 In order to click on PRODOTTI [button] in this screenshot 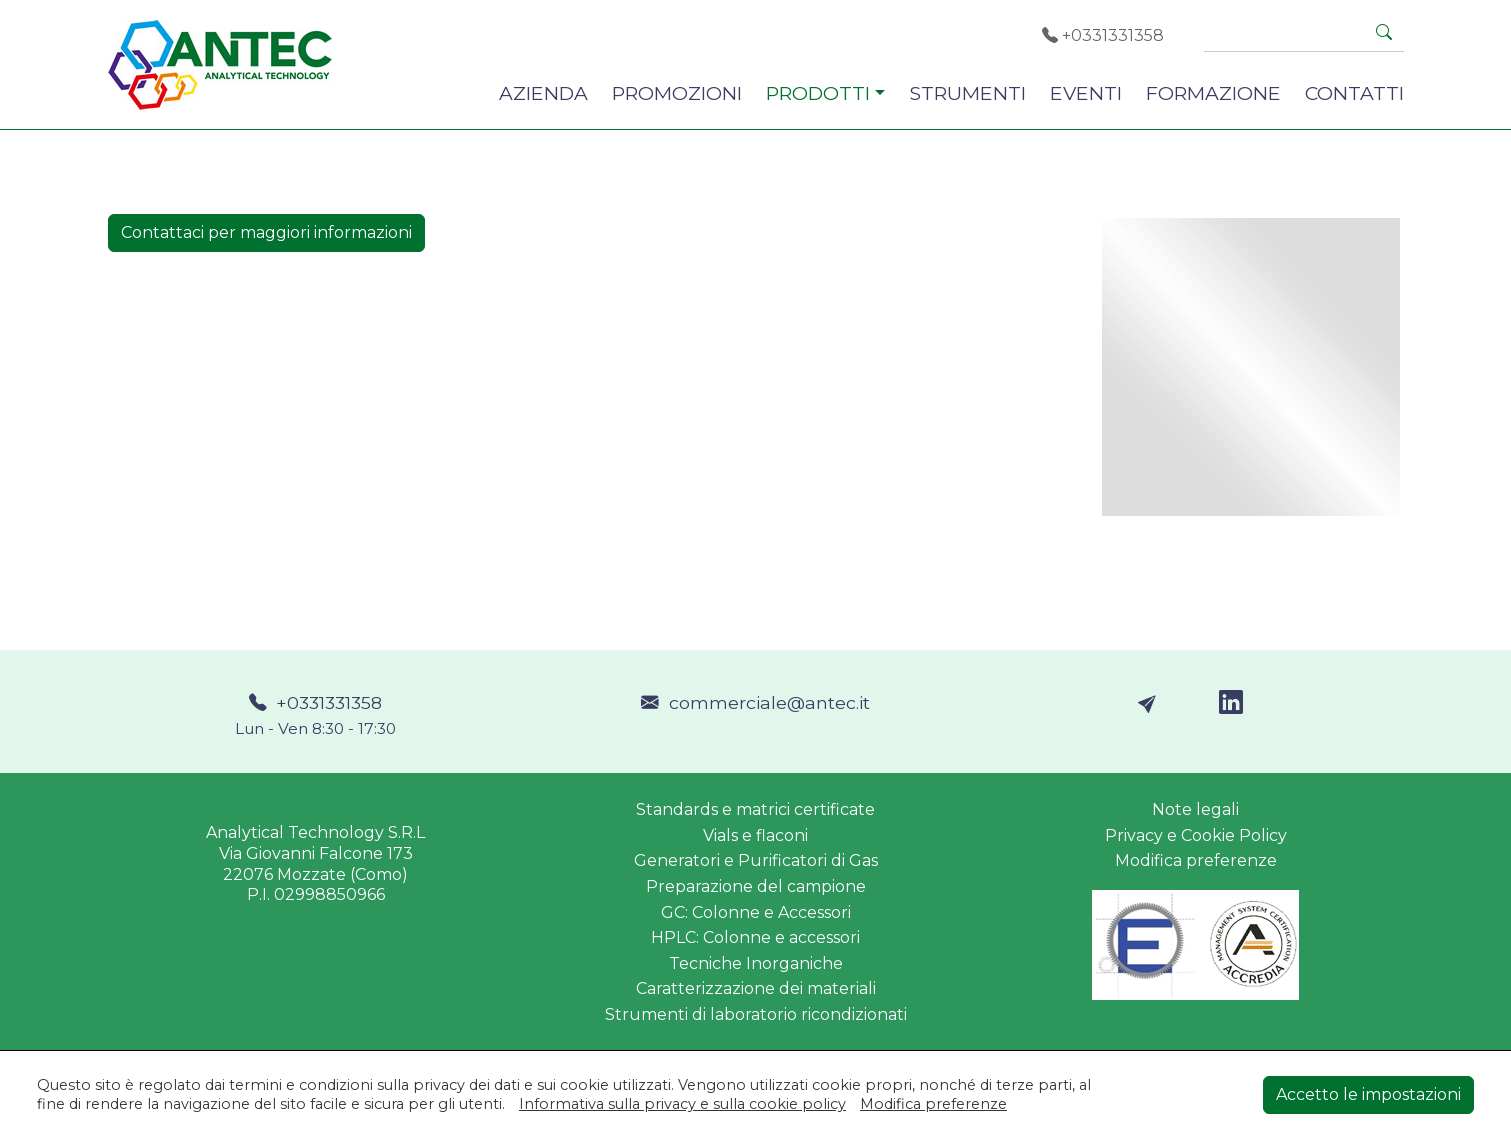, I will do `click(818, 93)`.